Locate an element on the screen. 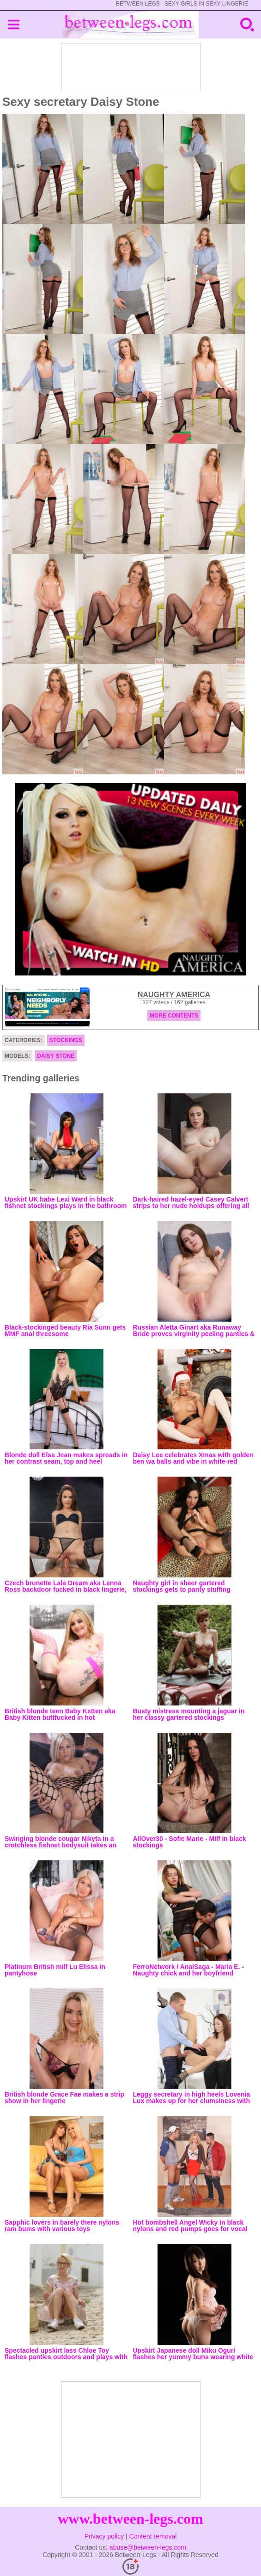 The height and width of the screenshot is (2576, 261). Content removal is located at coordinates (153, 2536).